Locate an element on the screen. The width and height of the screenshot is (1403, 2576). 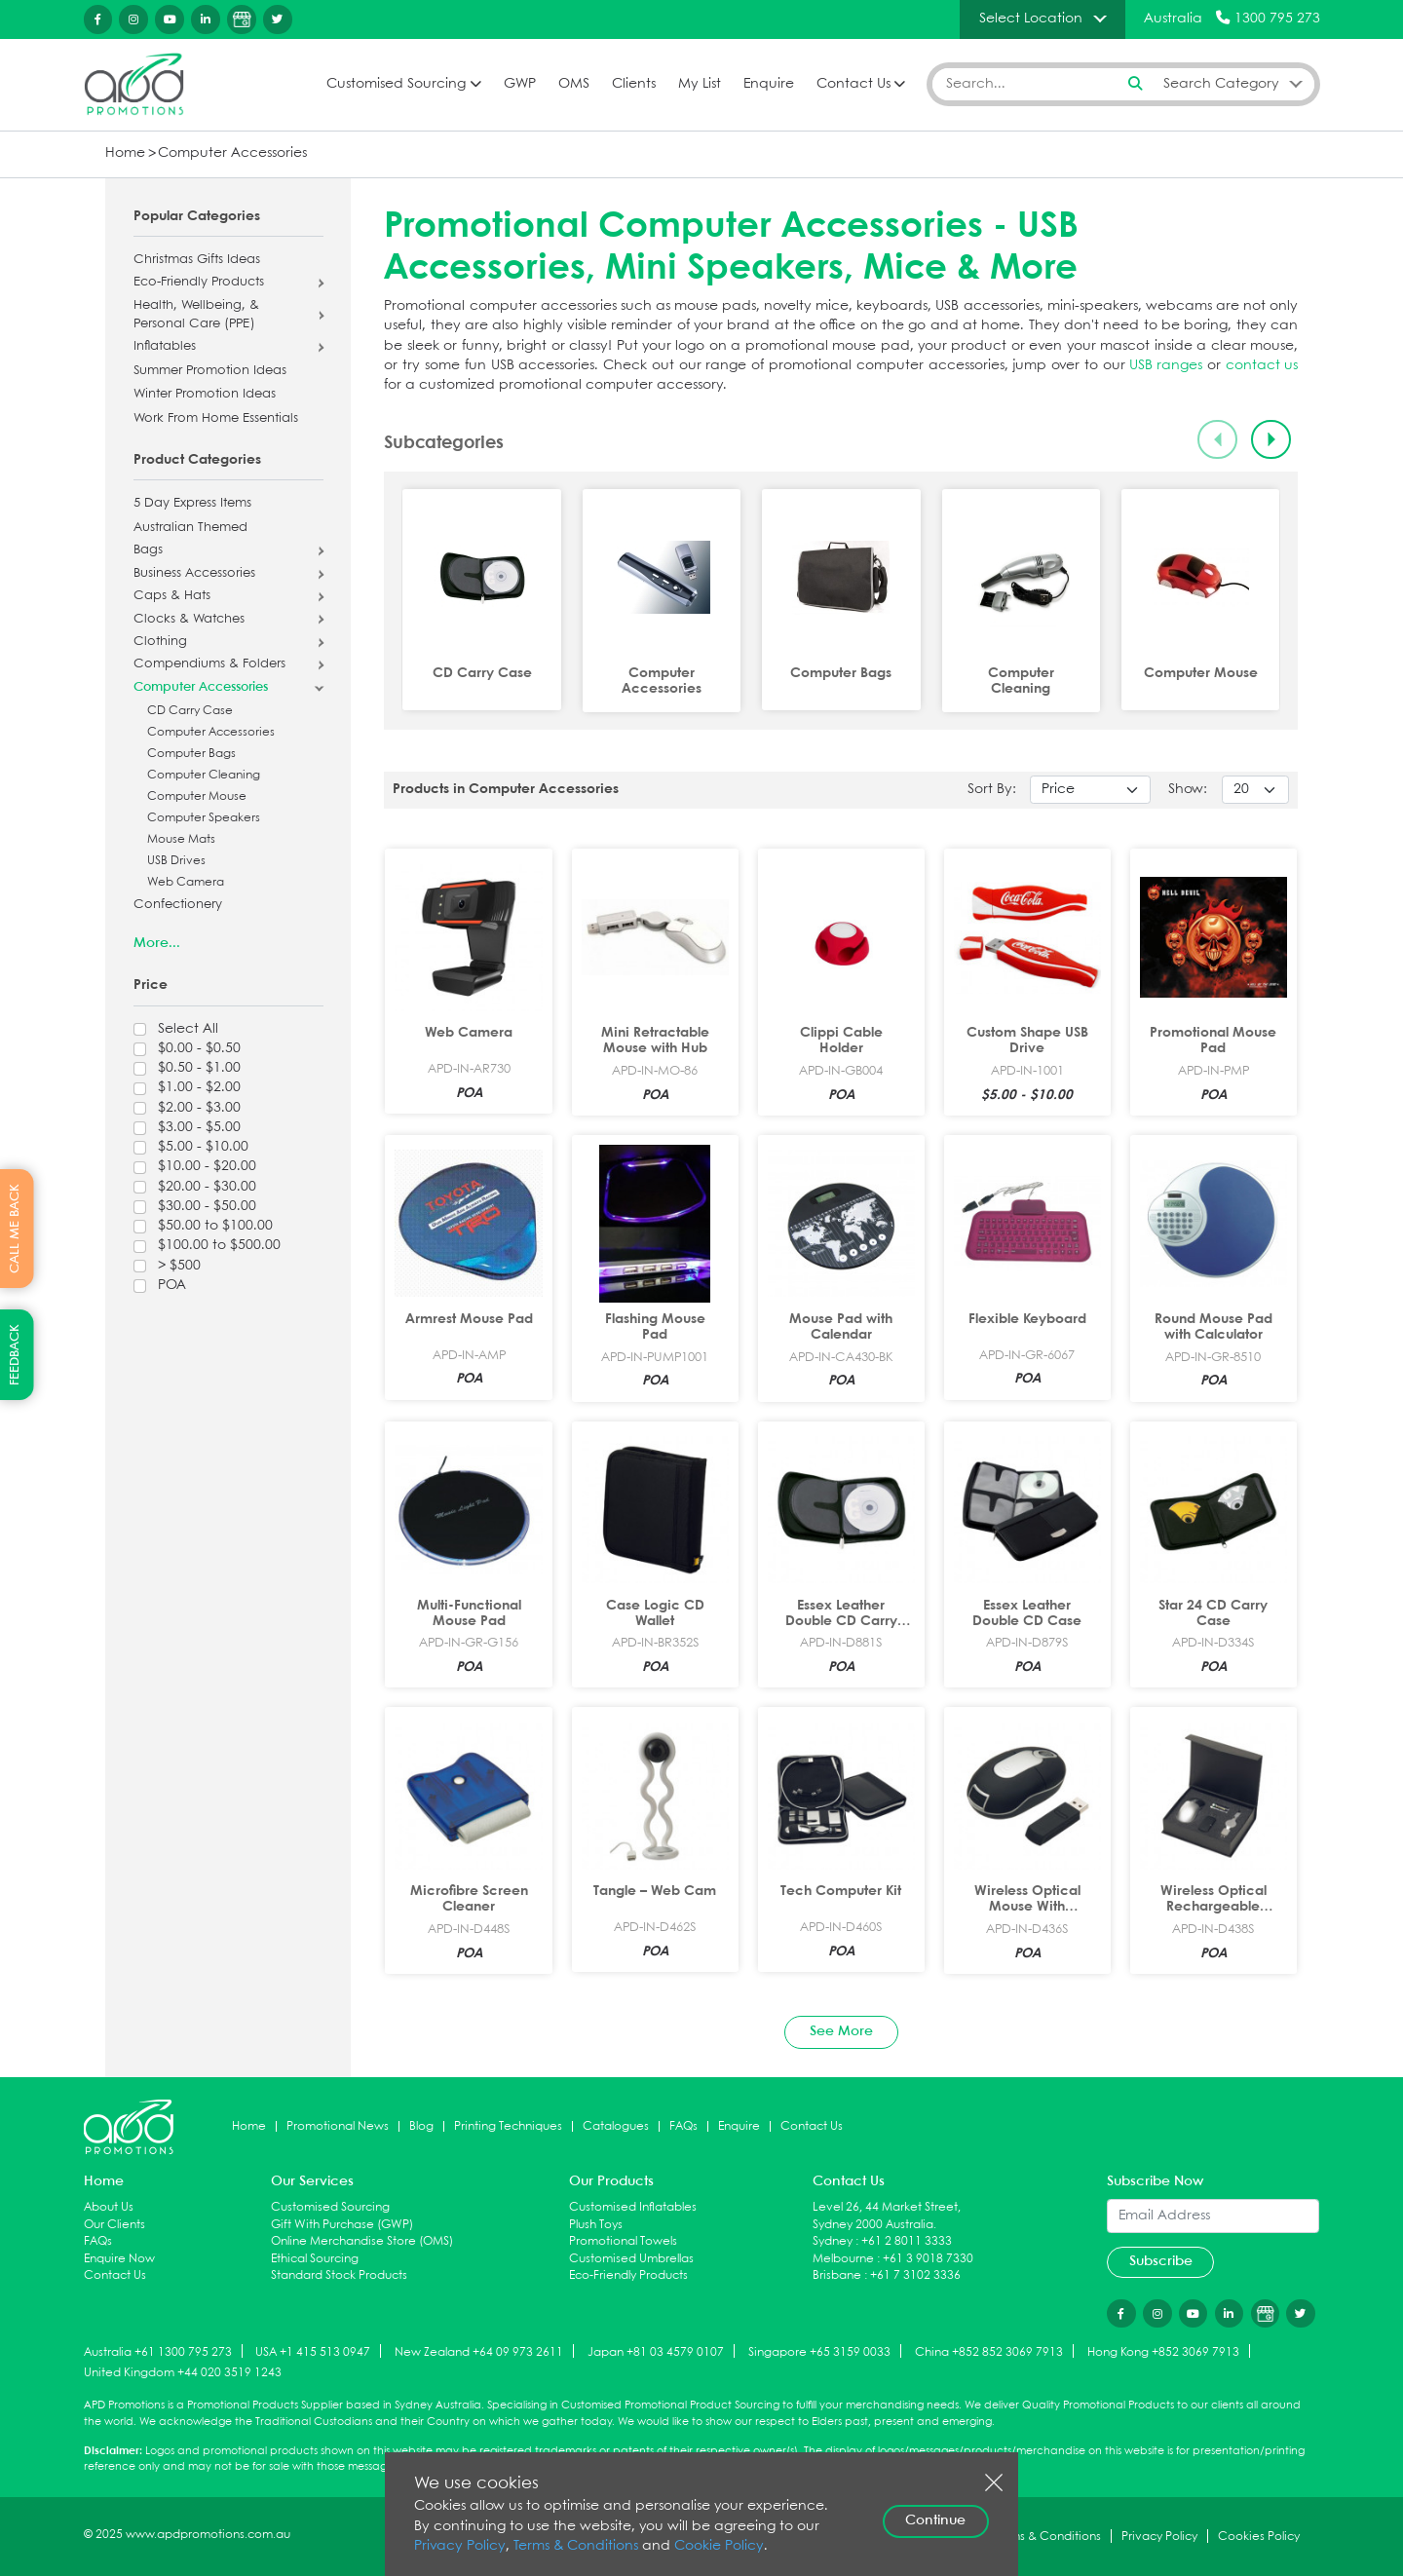
About Us is located at coordinates (108, 2207).